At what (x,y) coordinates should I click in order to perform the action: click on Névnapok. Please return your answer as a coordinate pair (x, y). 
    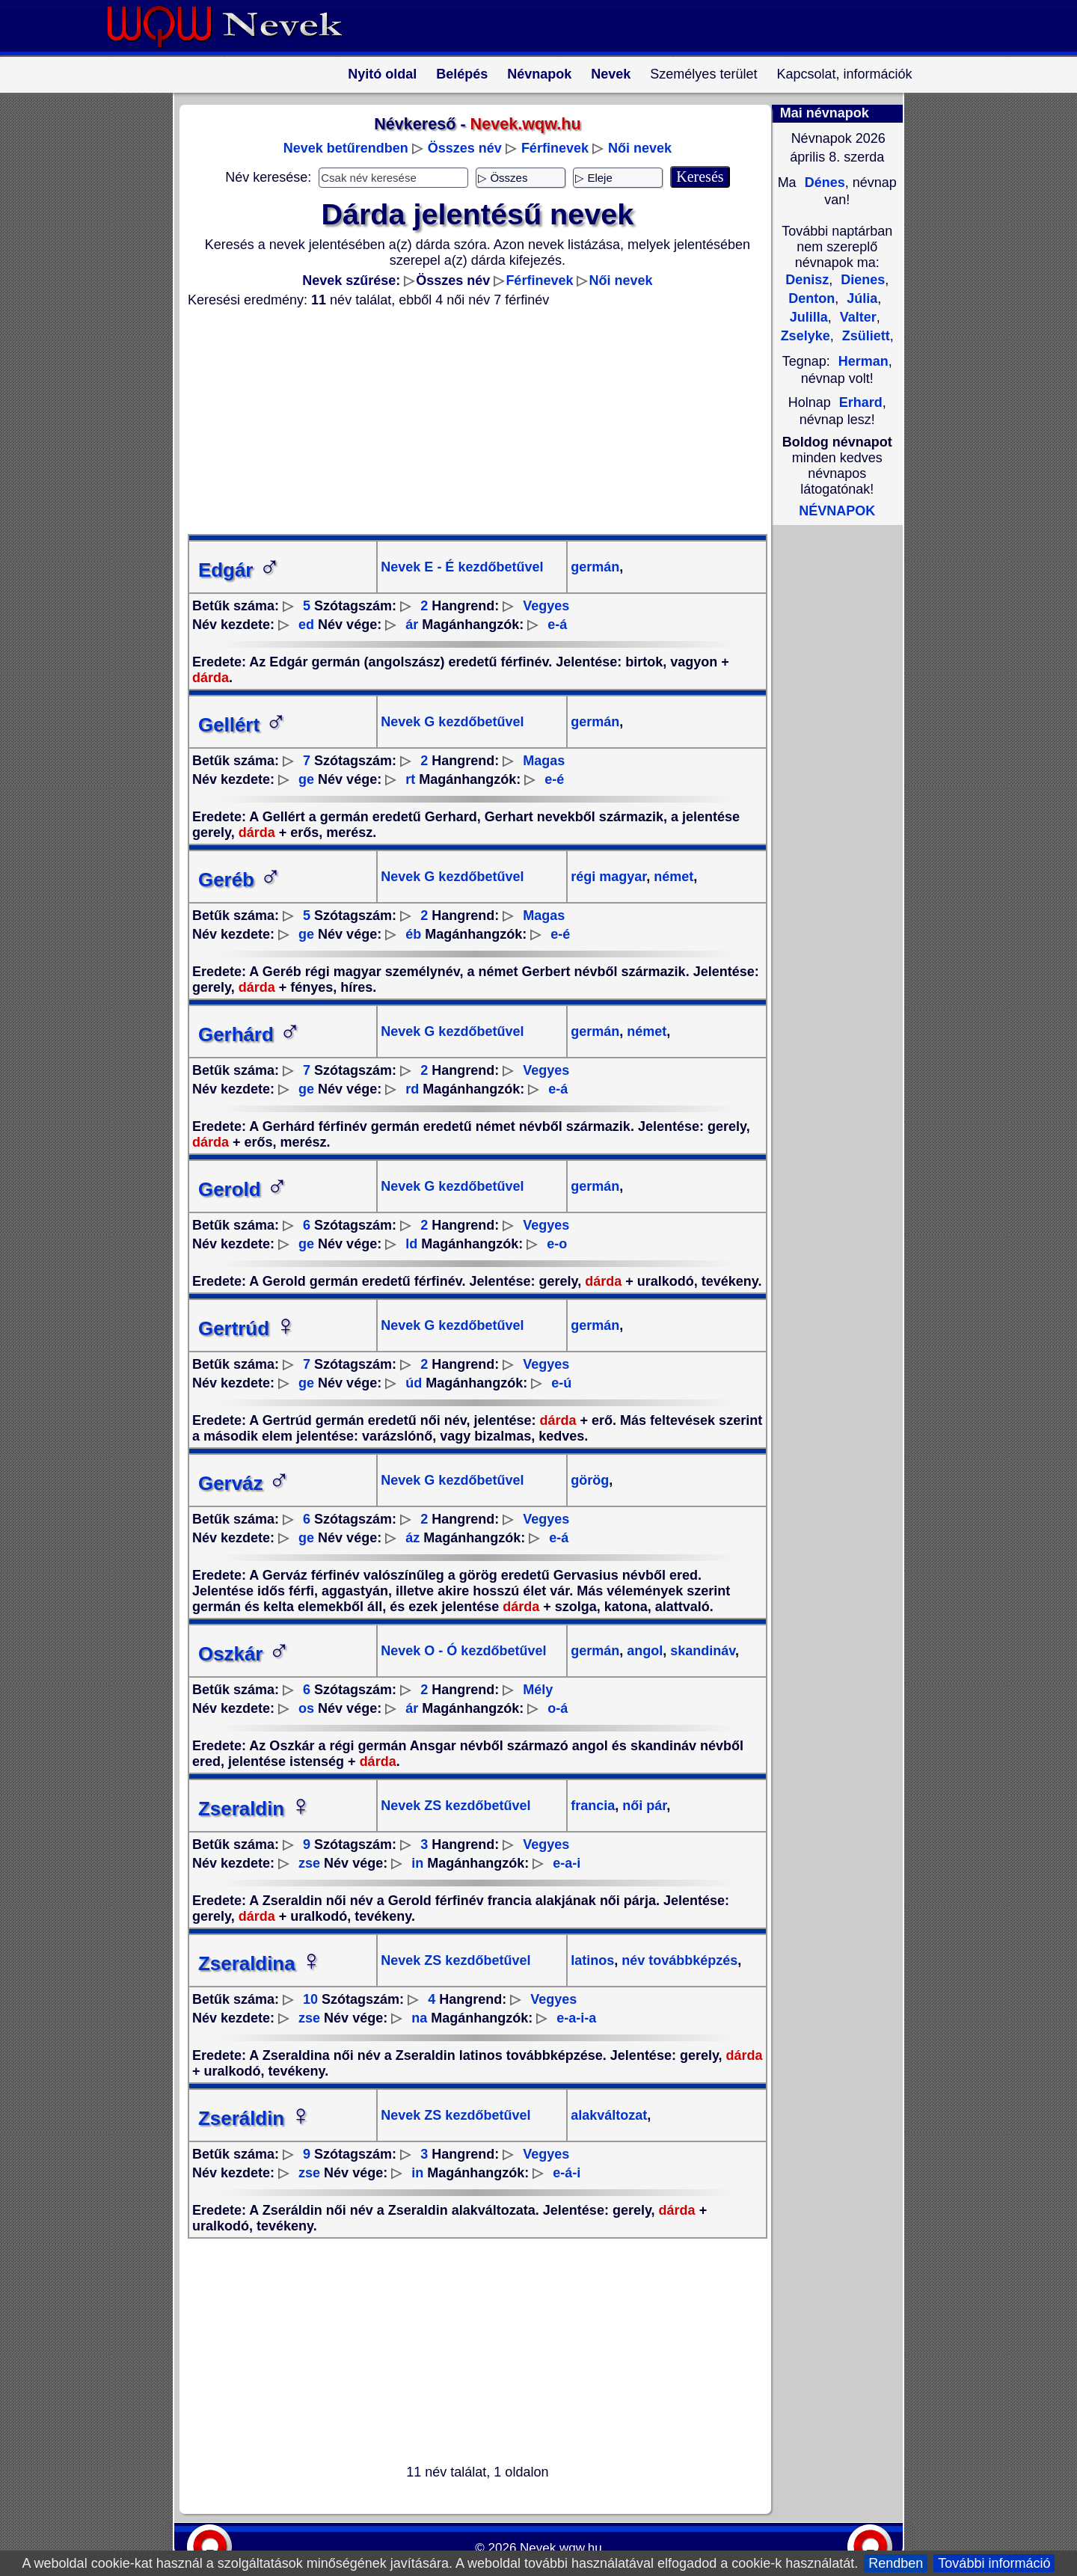
    Looking at the image, I should click on (539, 74).